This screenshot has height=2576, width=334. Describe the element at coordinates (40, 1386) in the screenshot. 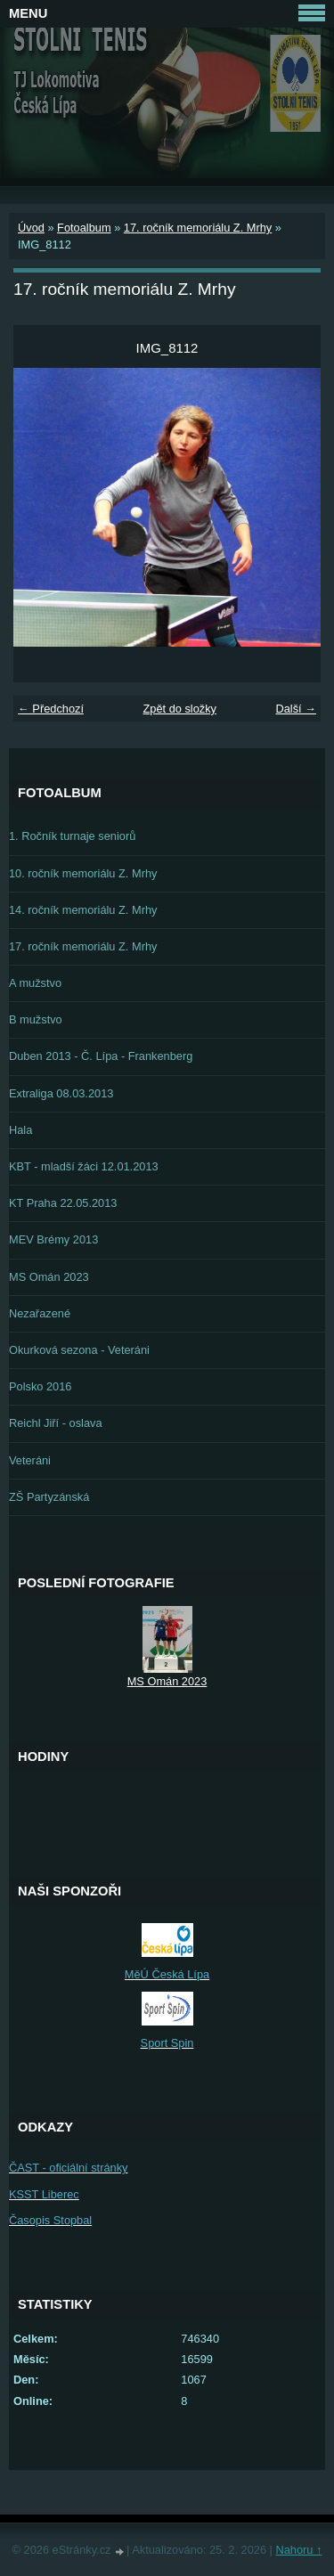

I see `Polsko 2016` at that location.